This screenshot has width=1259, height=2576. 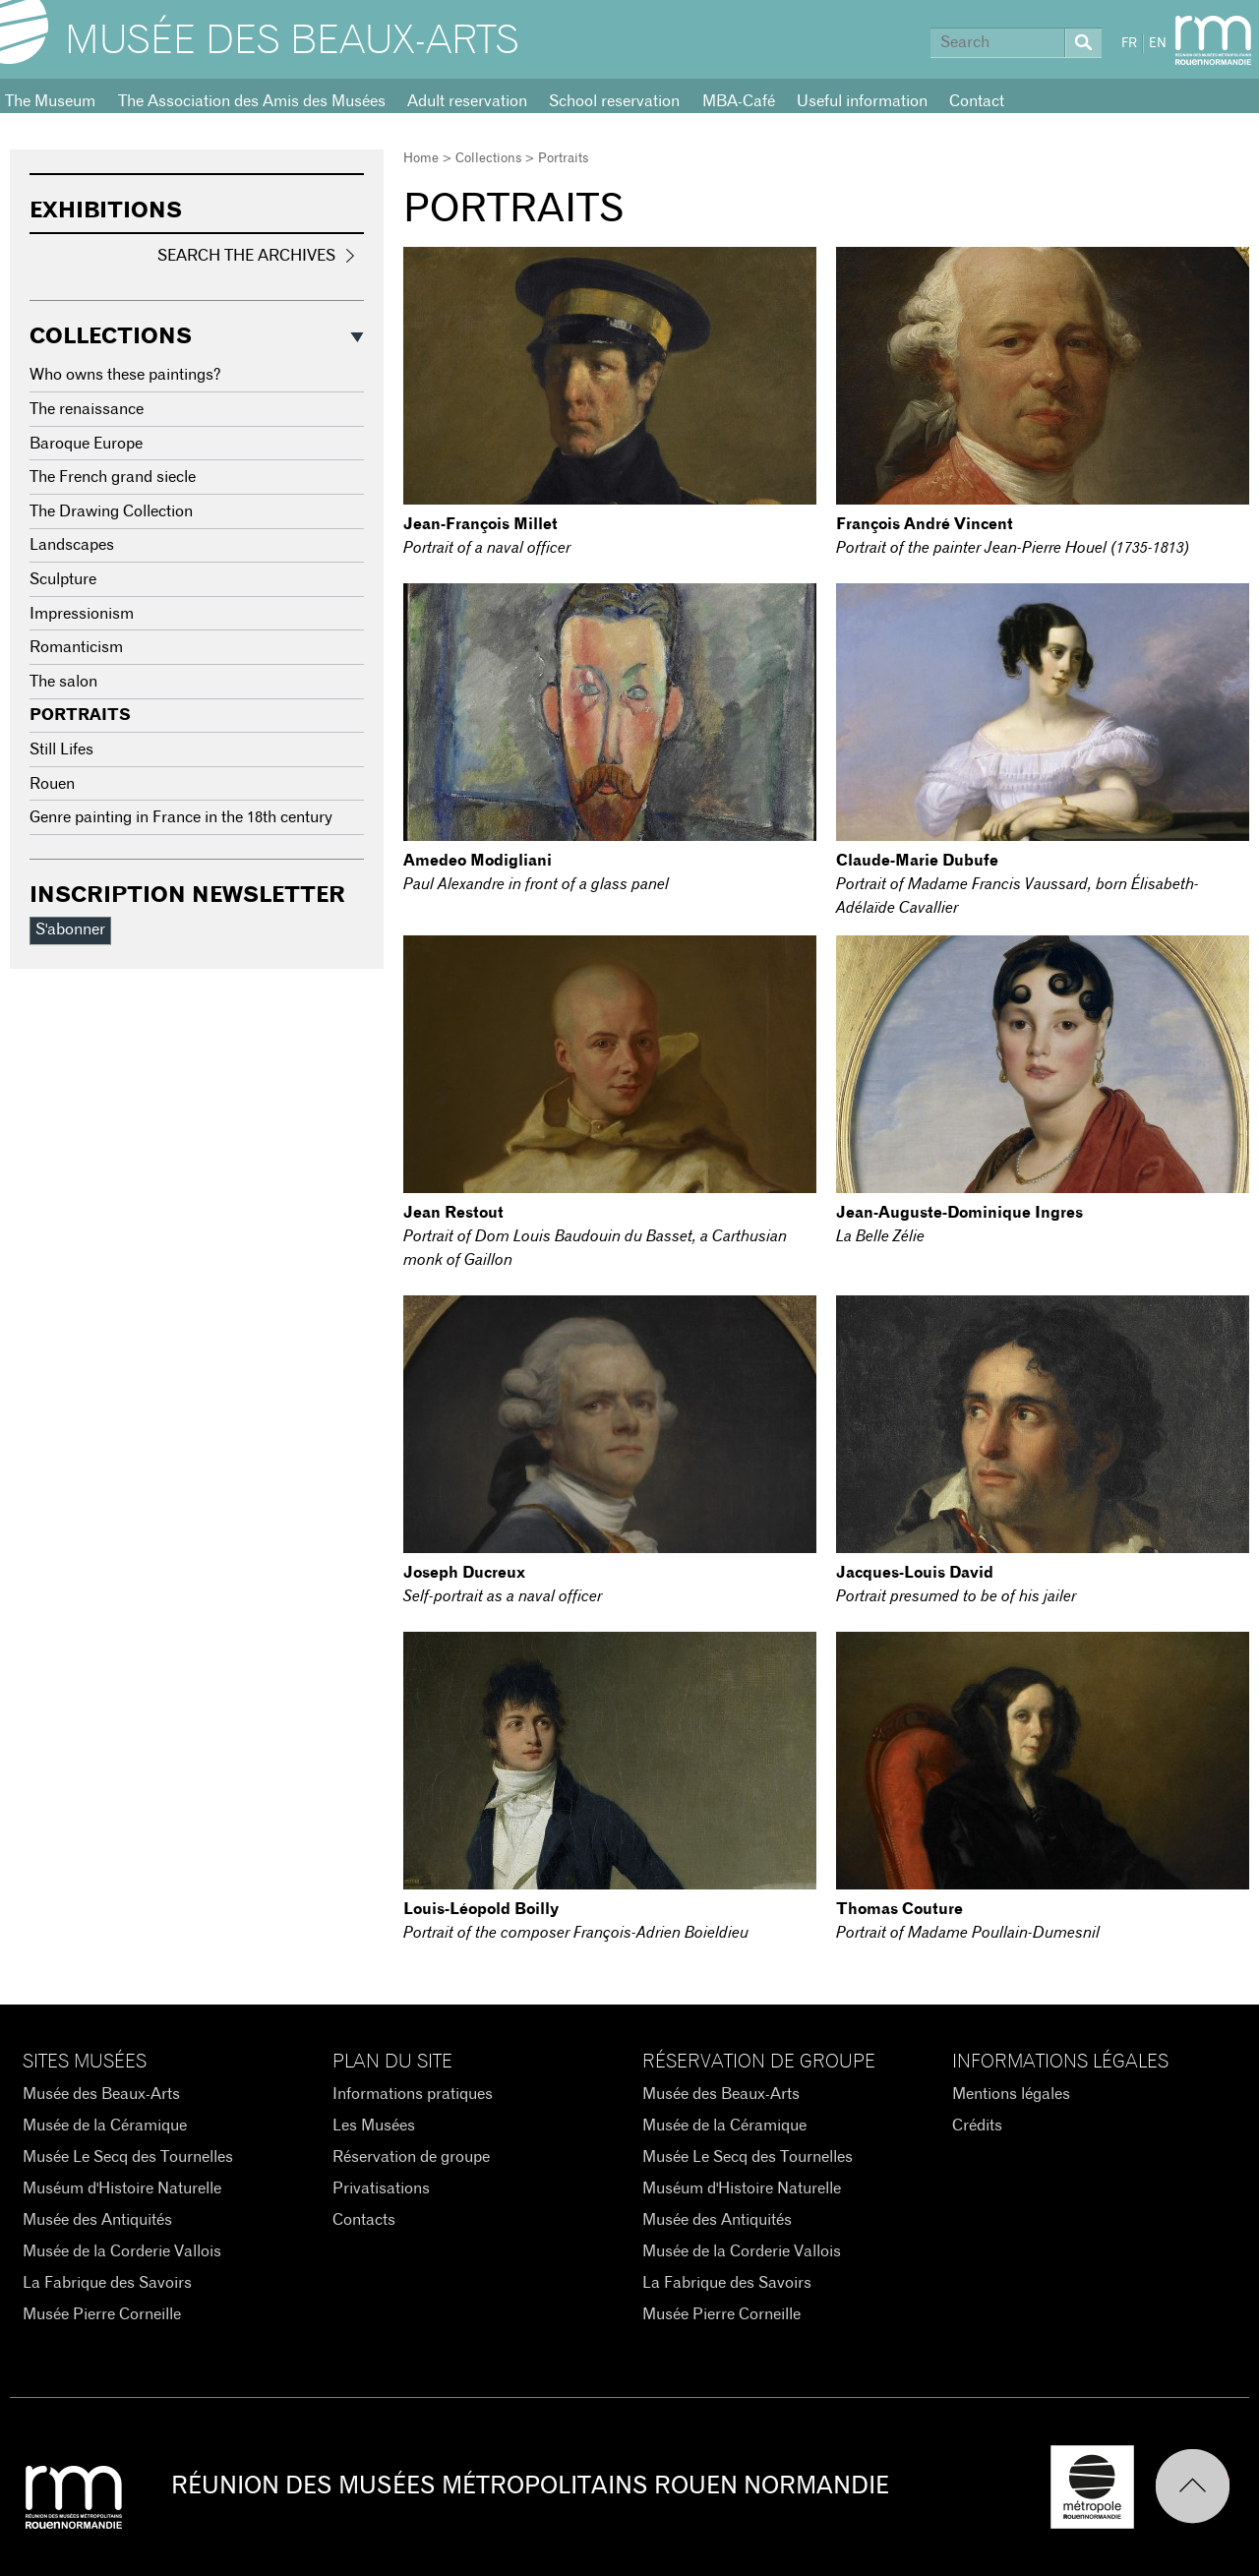 I want to click on The Association des Amis des Musées, so click(x=252, y=101).